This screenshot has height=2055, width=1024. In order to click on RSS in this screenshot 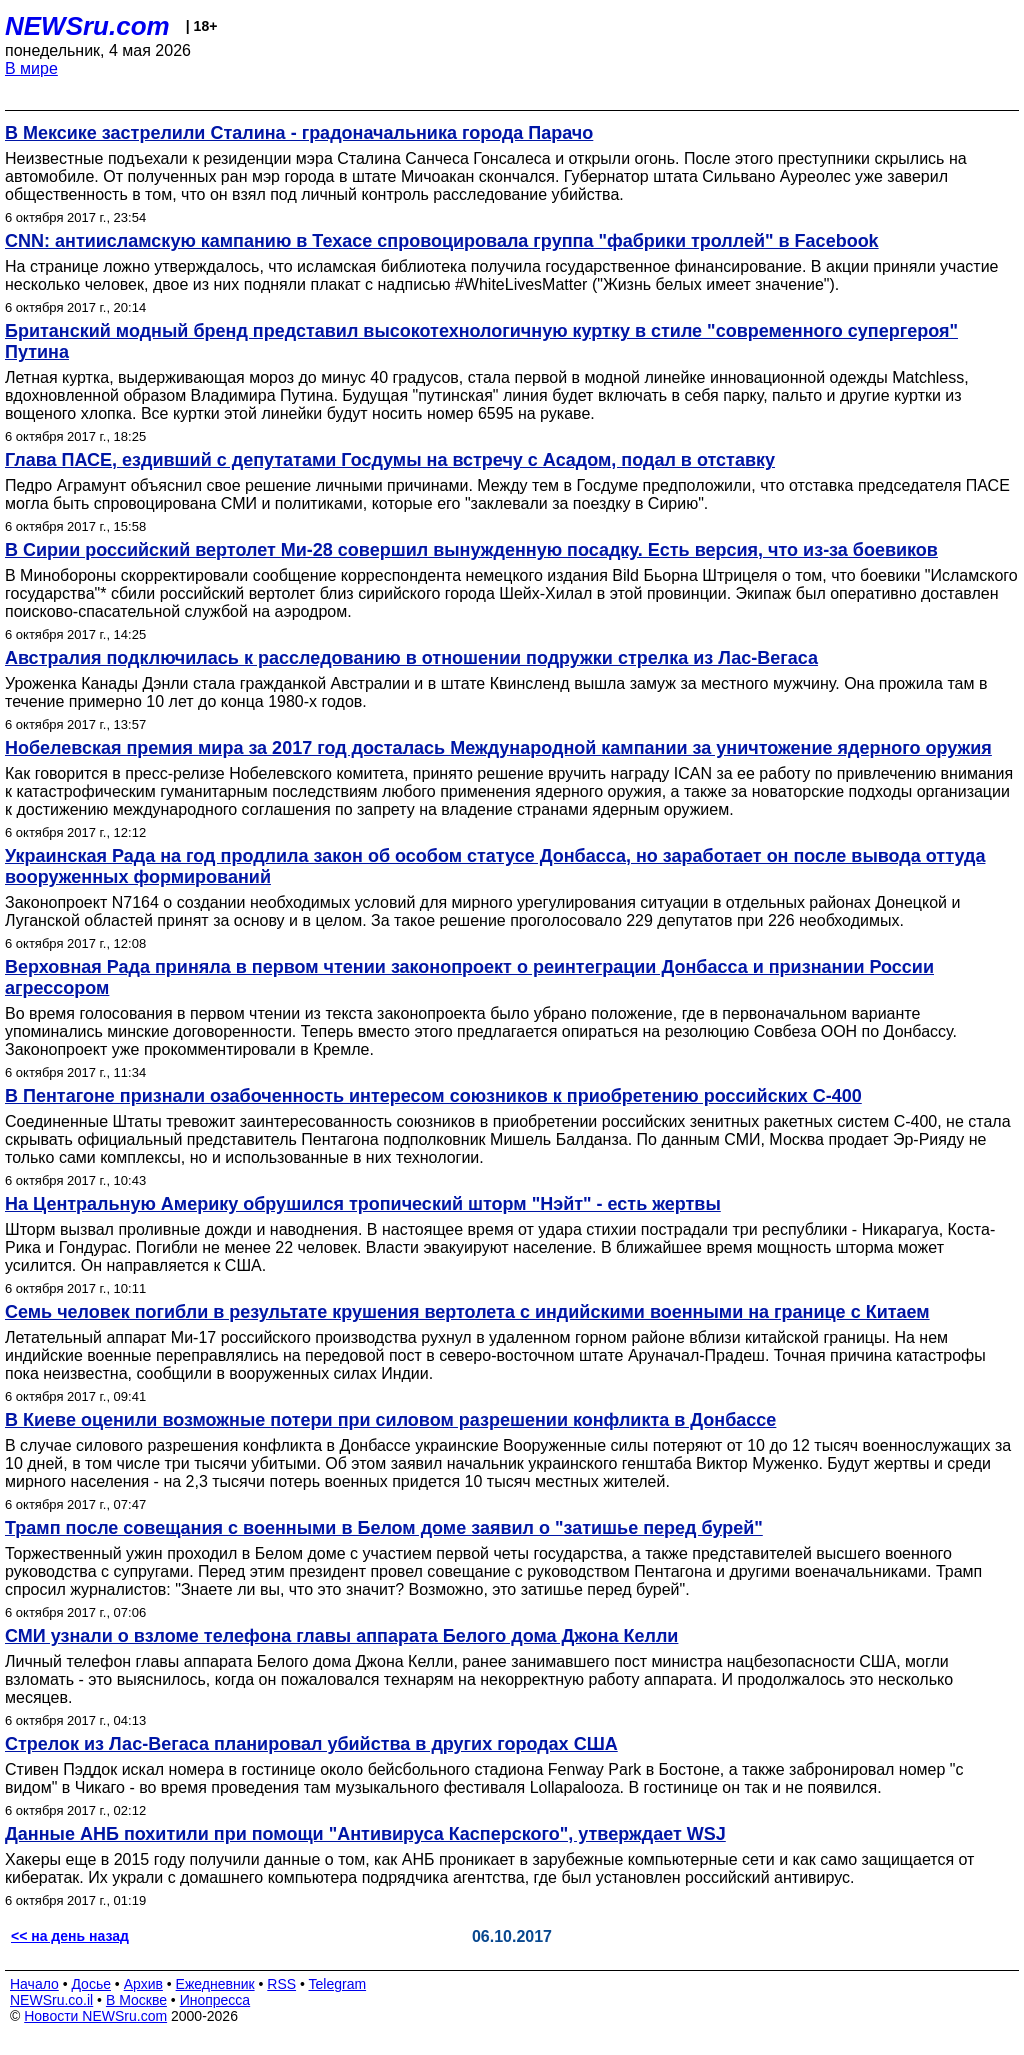, I will do `click(281, 1984)`.